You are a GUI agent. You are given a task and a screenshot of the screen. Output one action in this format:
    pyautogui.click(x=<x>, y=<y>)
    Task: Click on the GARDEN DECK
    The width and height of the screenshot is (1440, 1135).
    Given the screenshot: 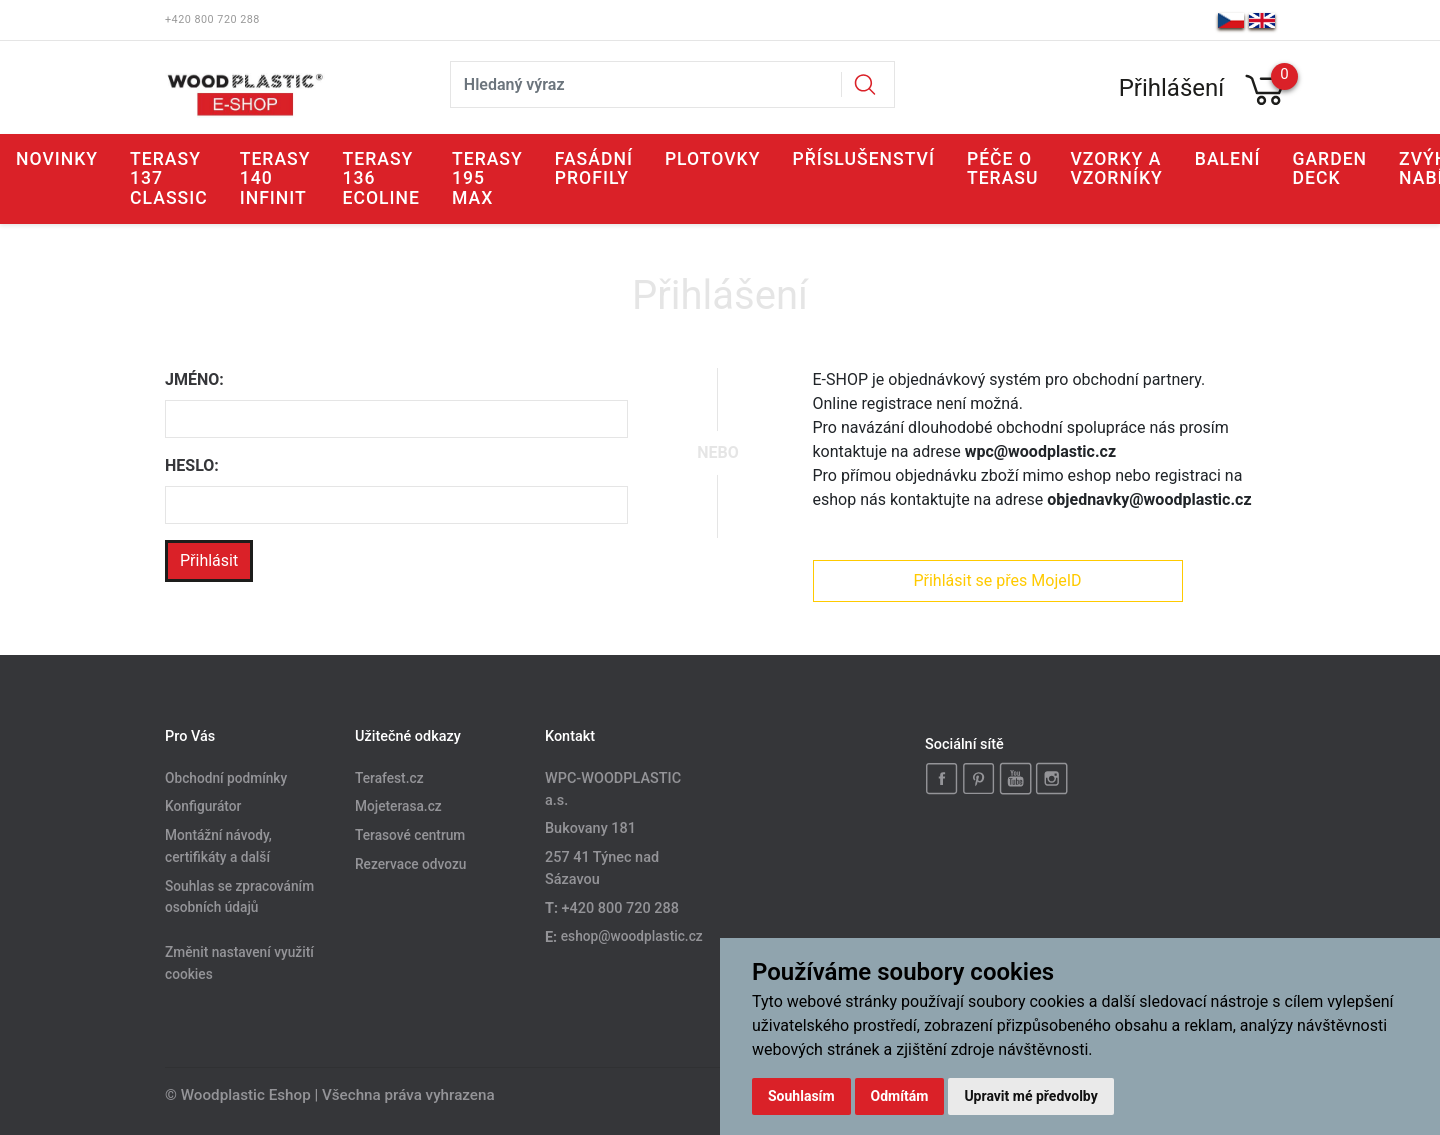 What is the action you would take?
    pyautogui.click(x=1329, y=168)
    